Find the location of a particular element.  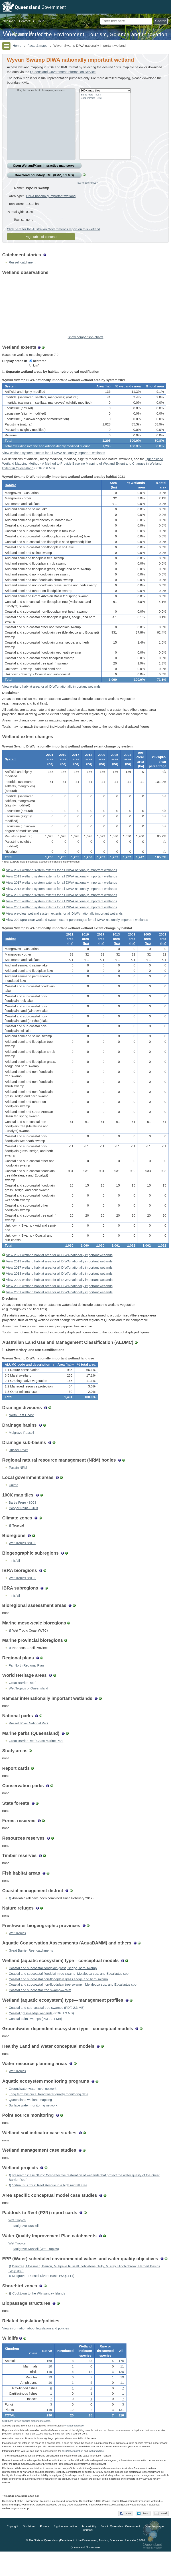

Coastal and subcoastal floodplain grass, sedge, herb swamp is located at coordinates (53, 1989).